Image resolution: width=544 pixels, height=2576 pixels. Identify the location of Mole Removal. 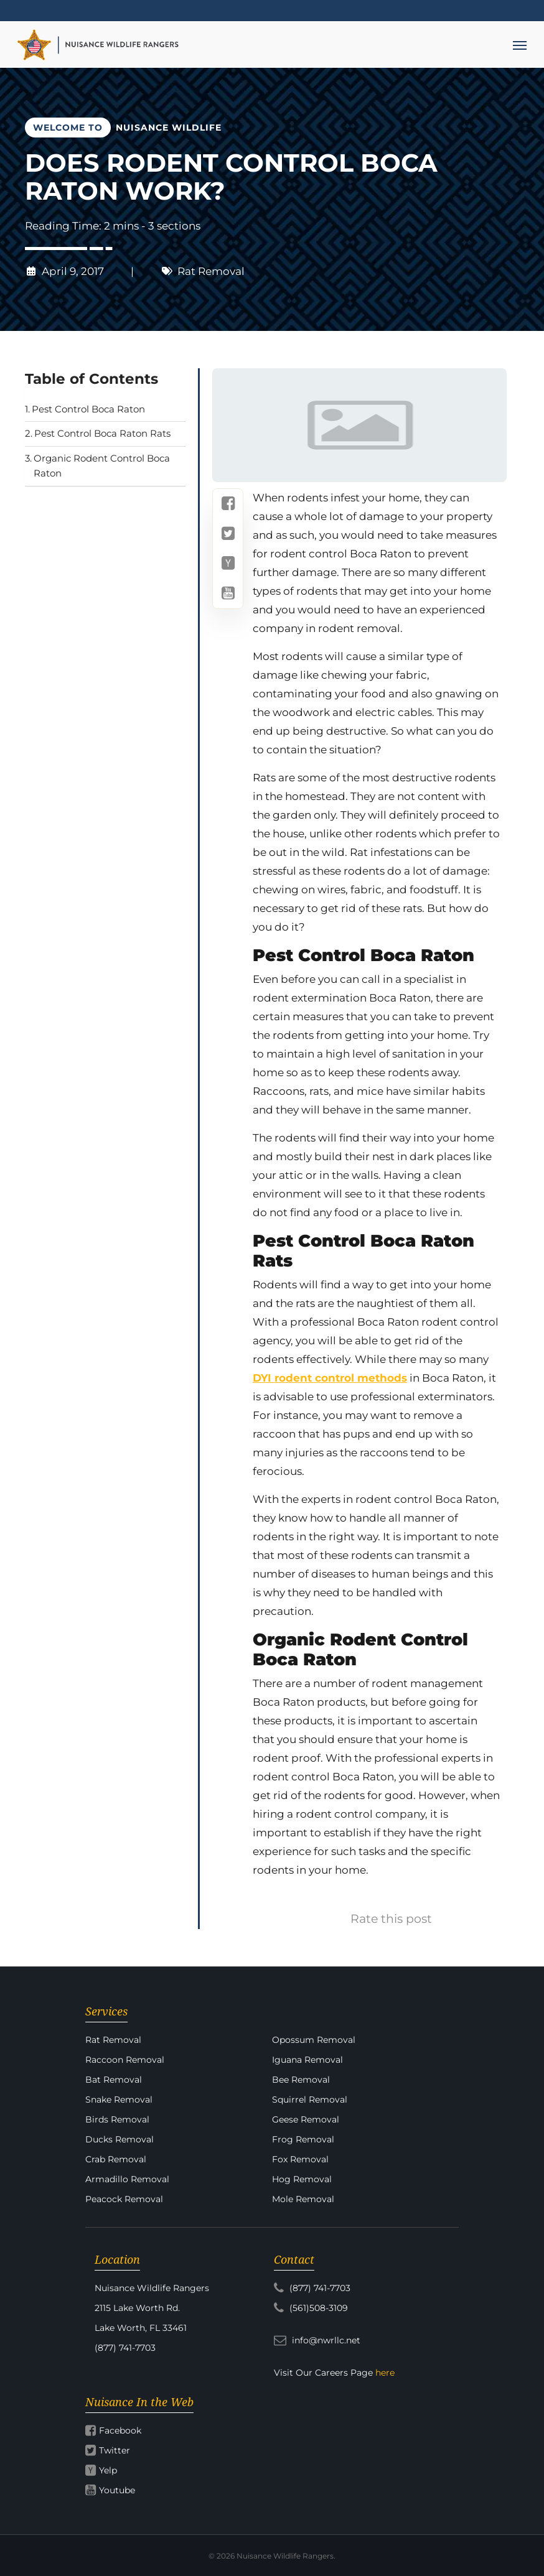
(303, 2199).